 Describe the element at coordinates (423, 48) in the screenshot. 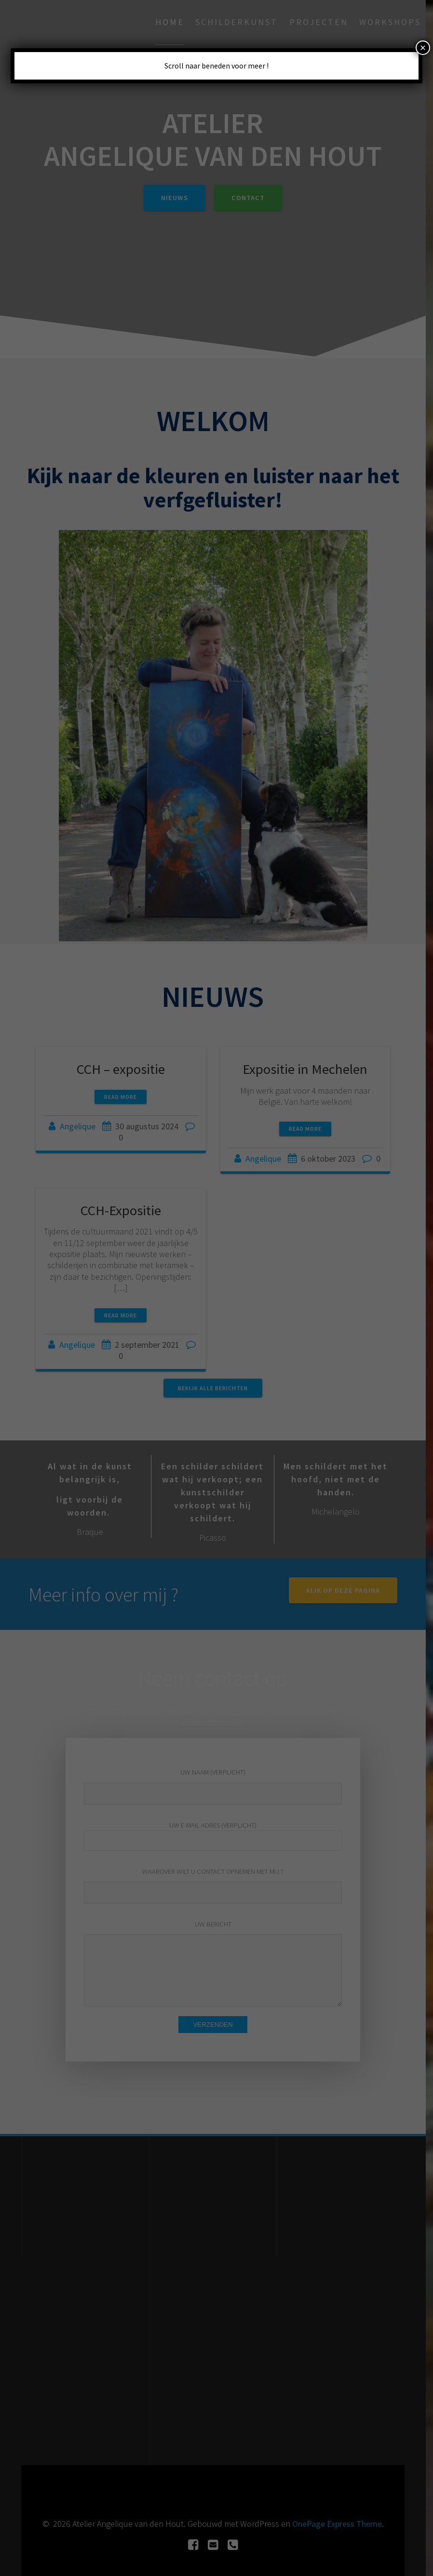

I see `× [Sluiten]` at that location.